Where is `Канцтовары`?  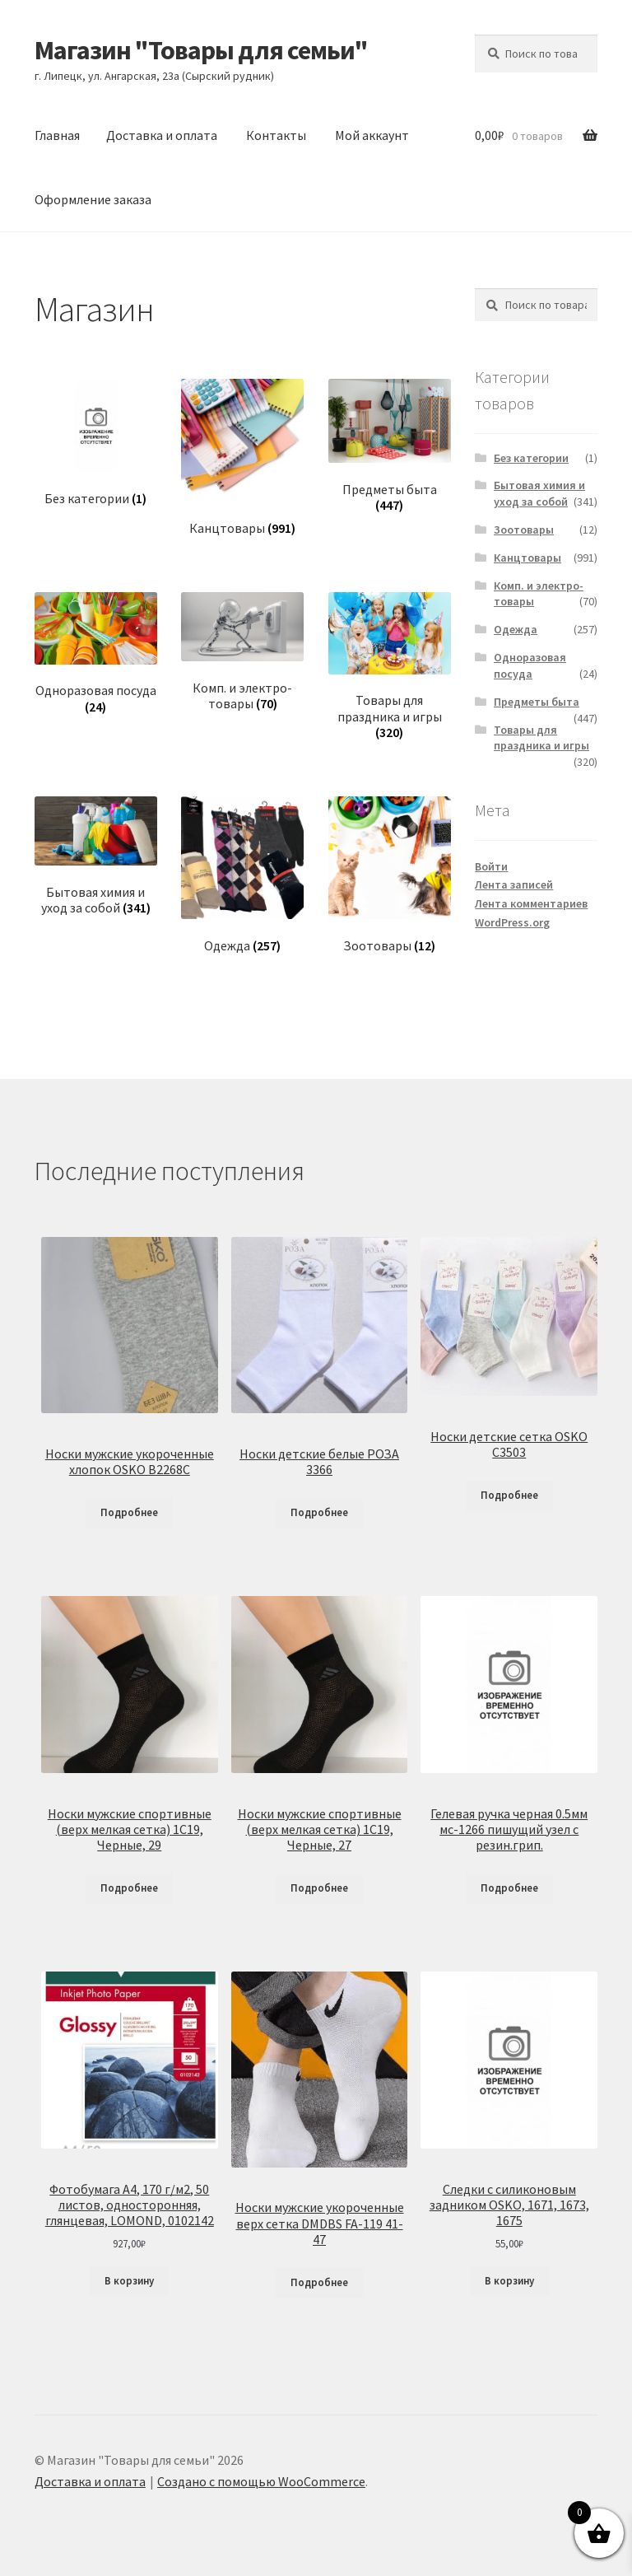
Канцтовары is located at coordinates (527, 557).